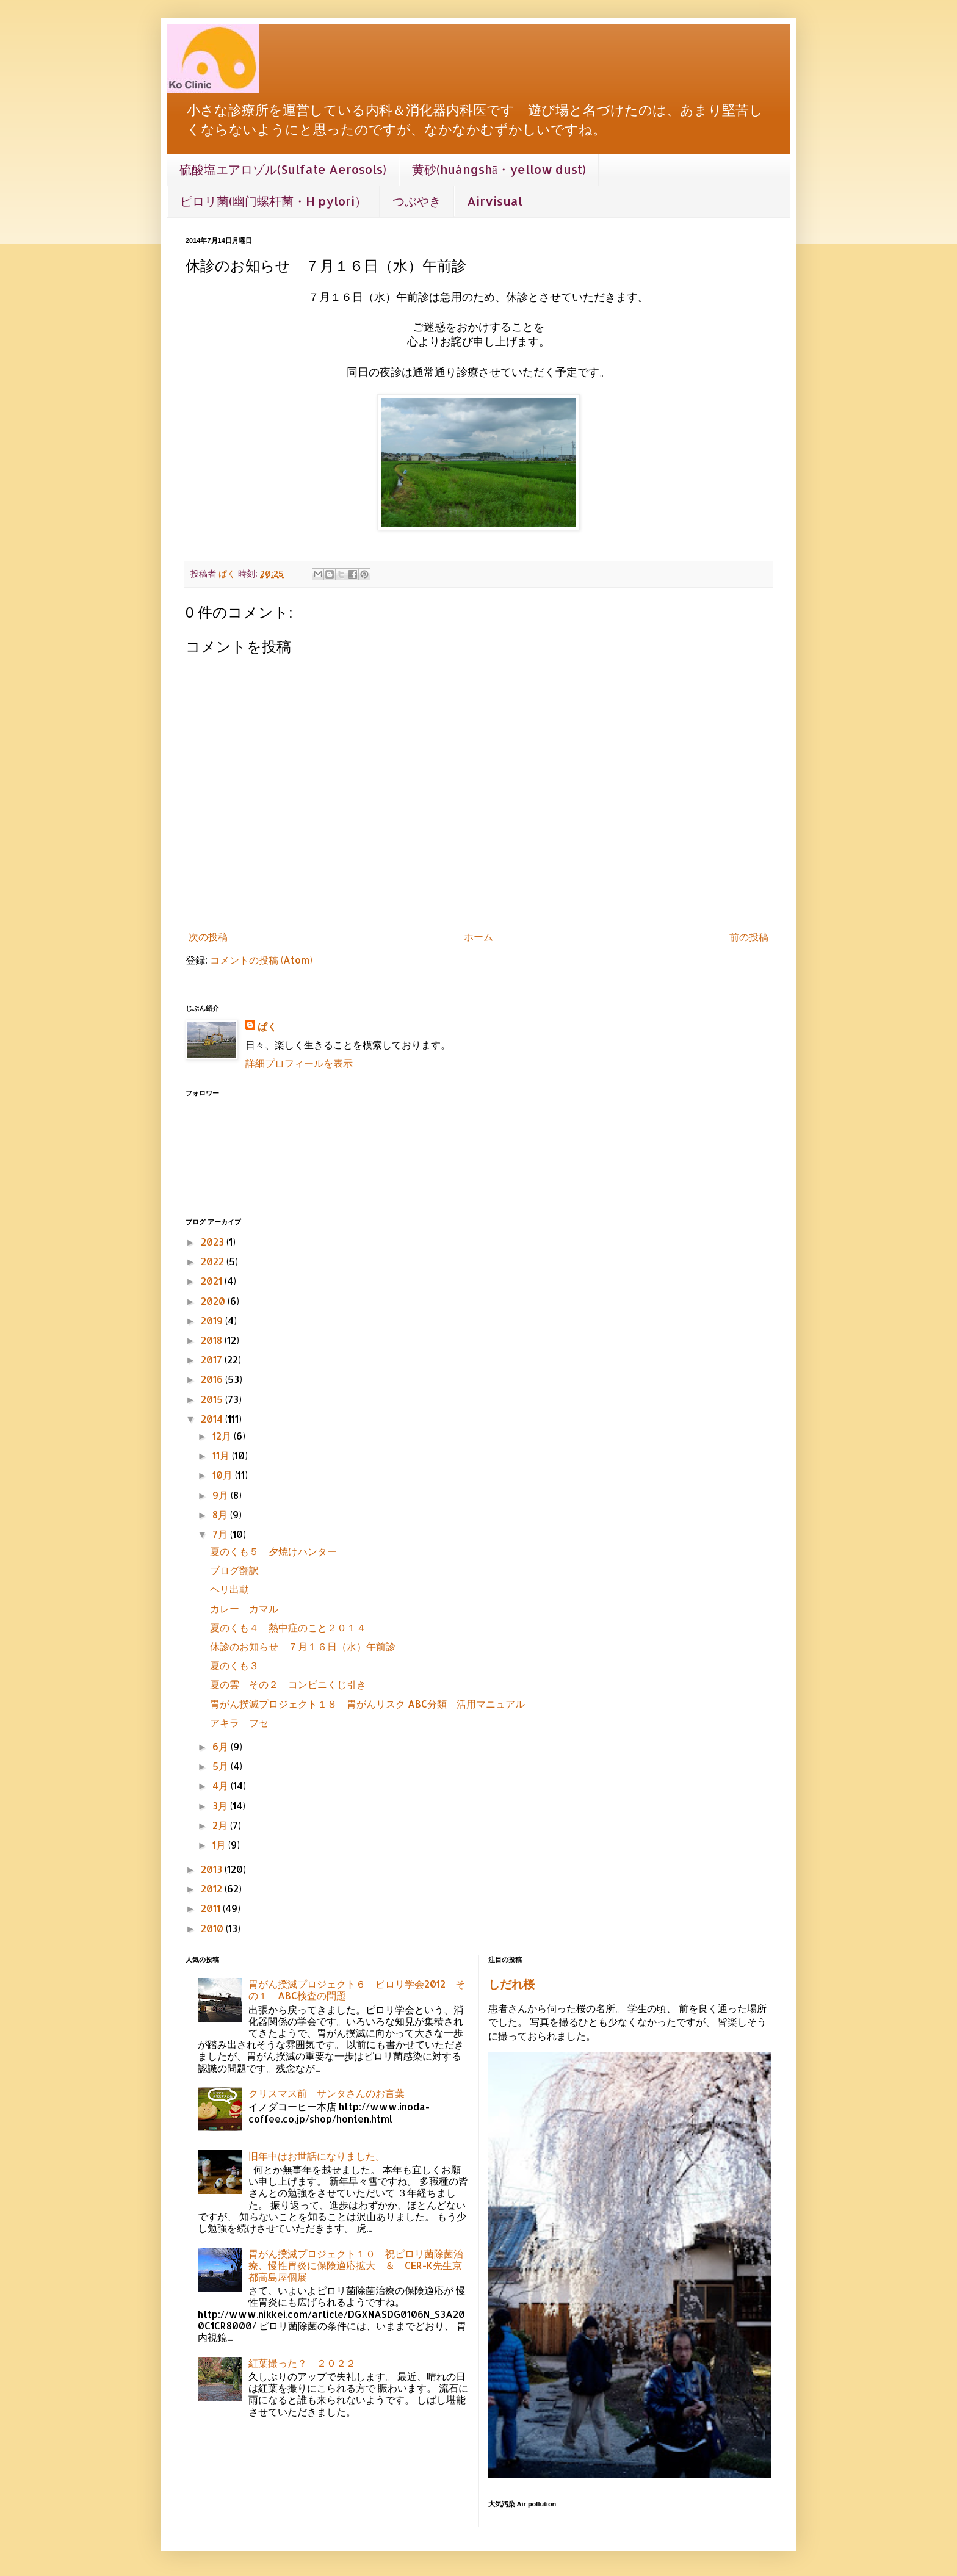  What do you see at coordinates (222, 1455) in the screenshot?
I see `11月` at bounding box center [222, 1455].